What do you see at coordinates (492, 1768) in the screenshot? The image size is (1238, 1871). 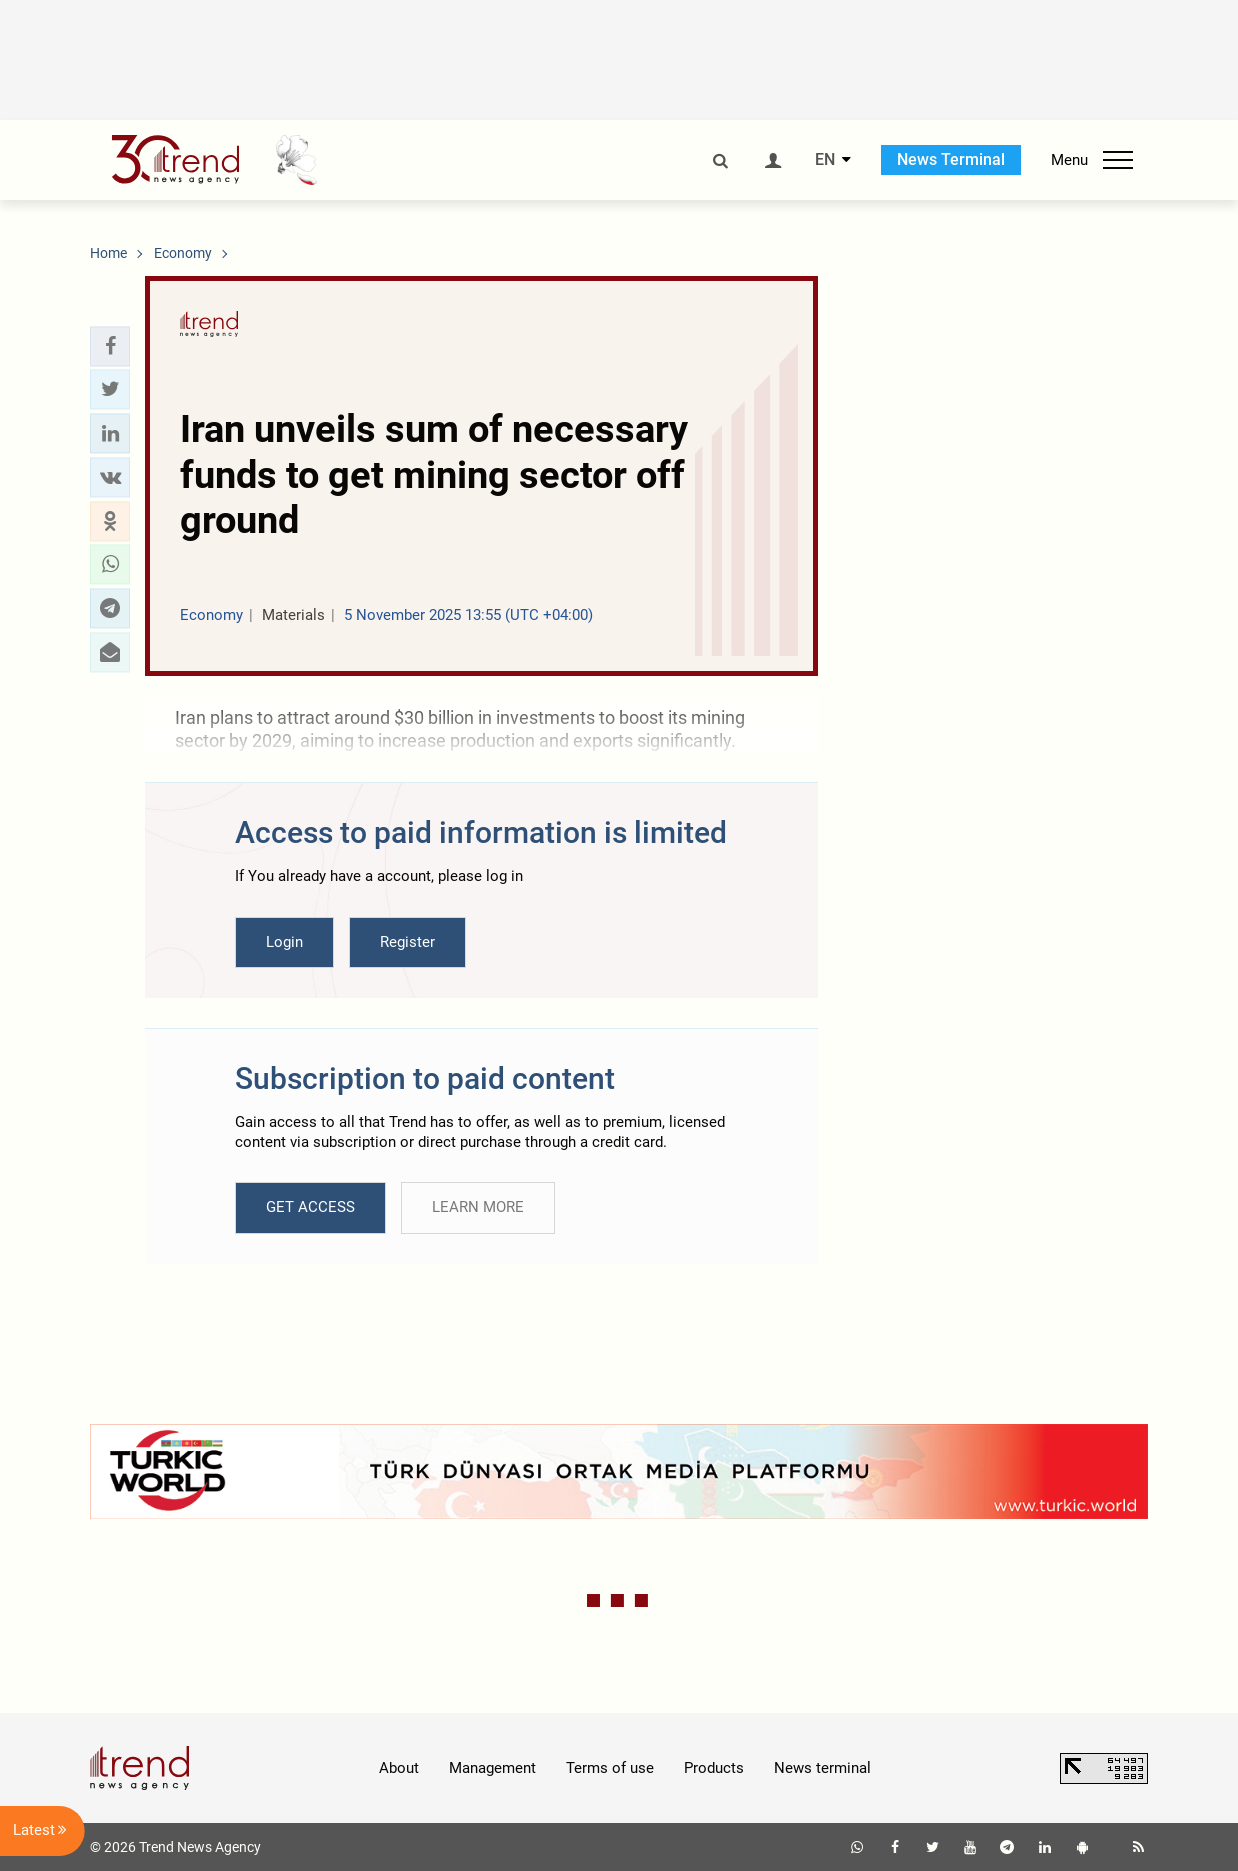 I see `Management` at bounding box center [492, 1768].